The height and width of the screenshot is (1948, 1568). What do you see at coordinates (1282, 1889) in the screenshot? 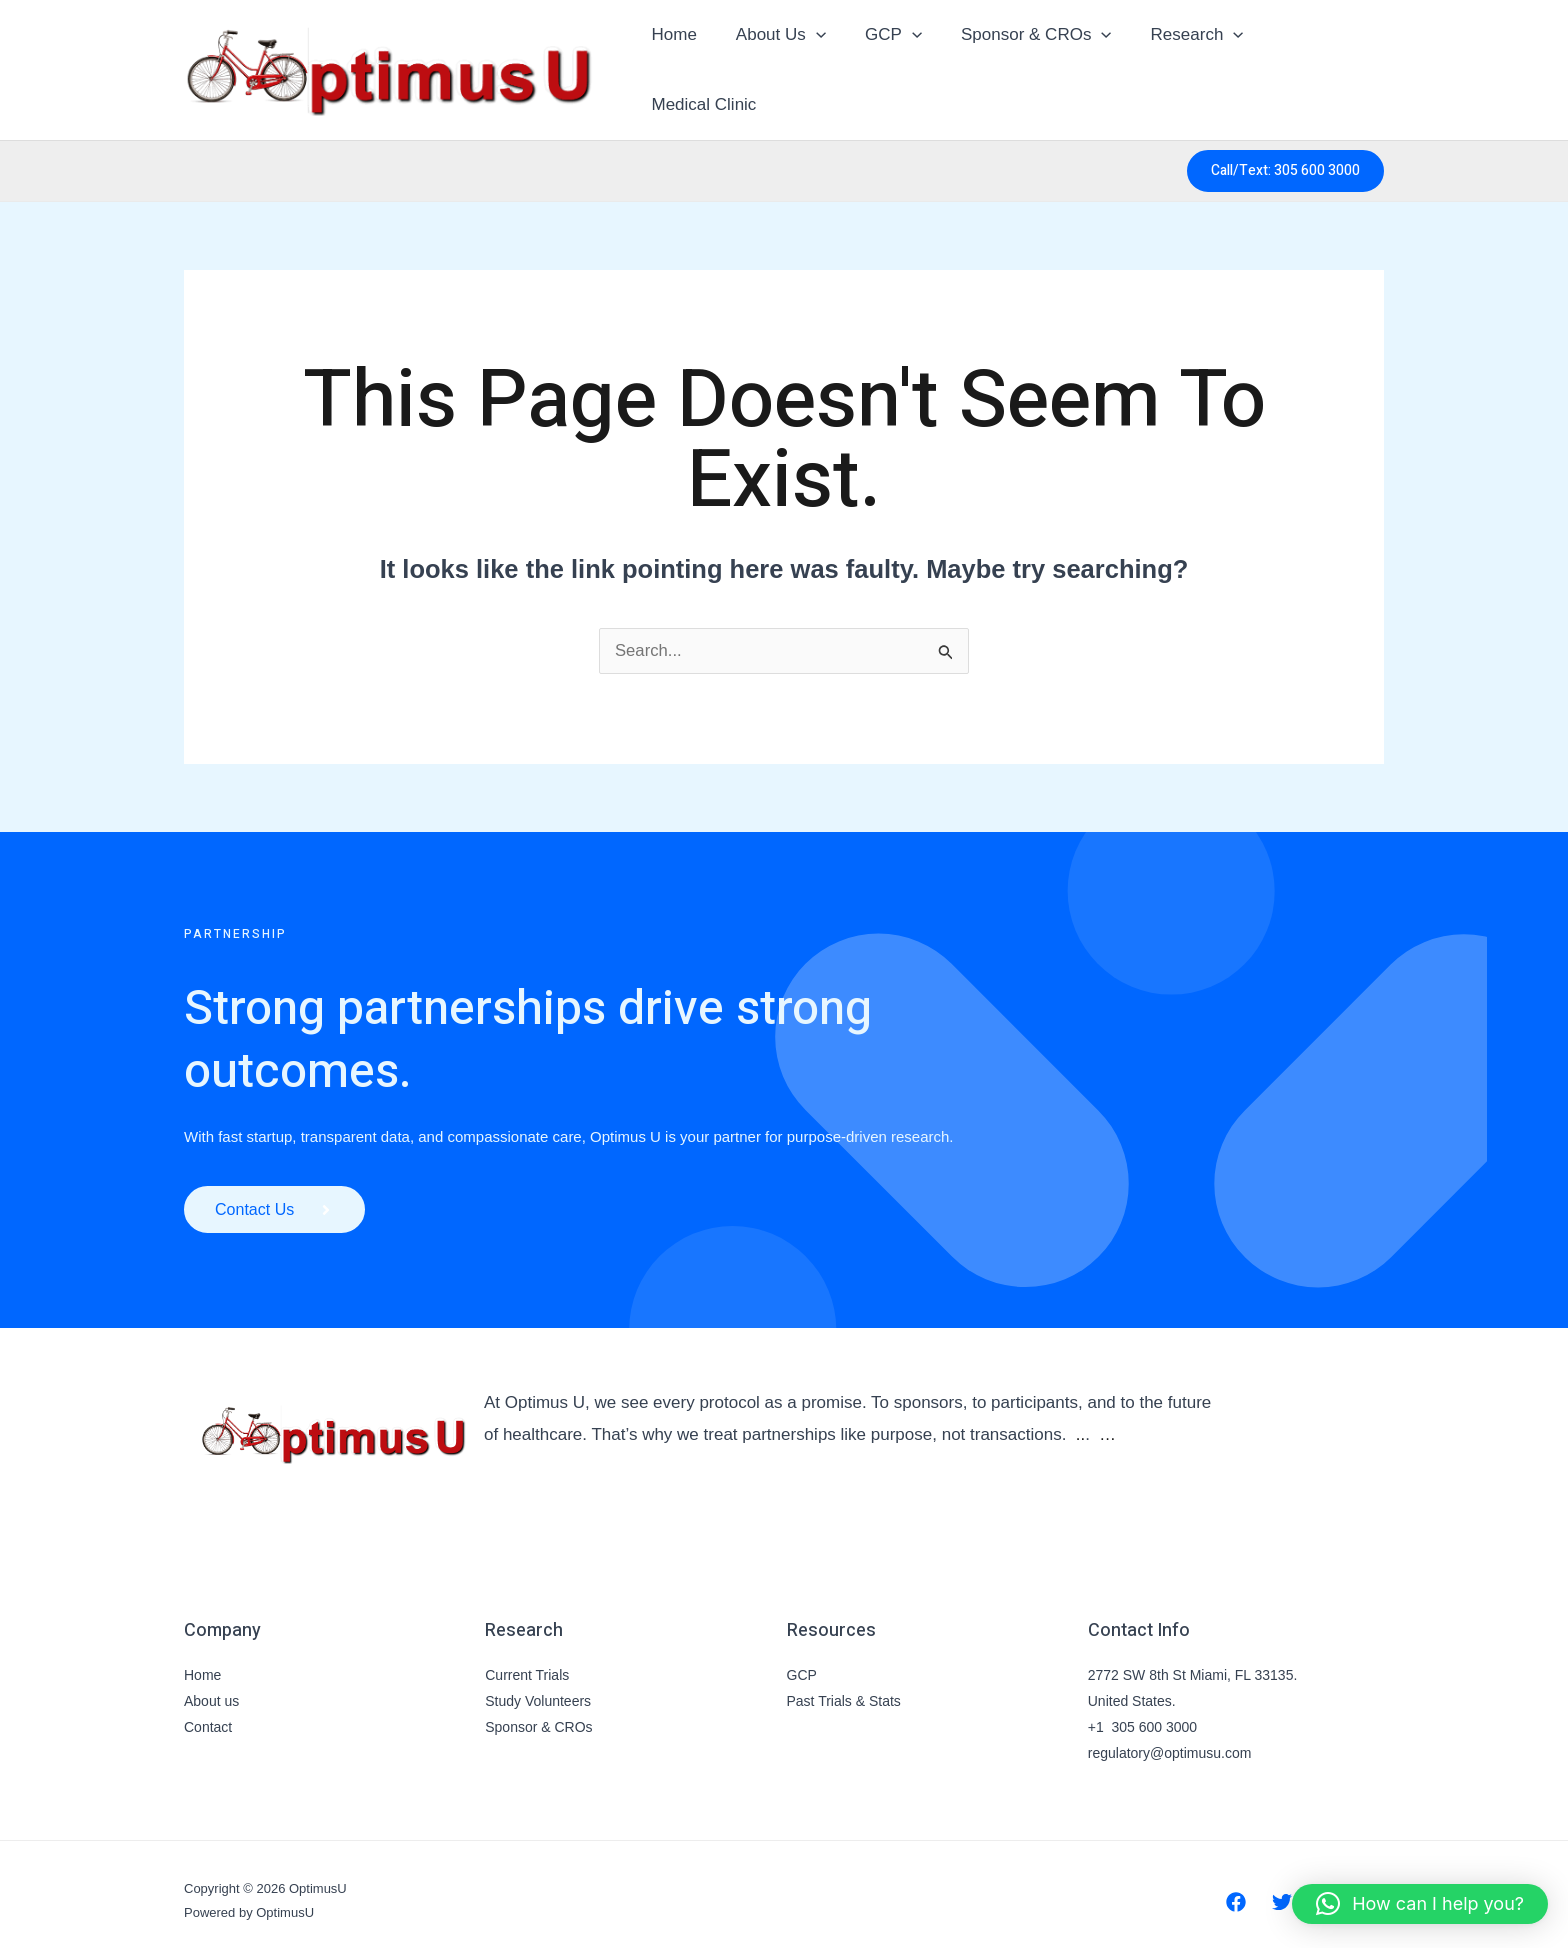
I see `[Twitter]` at bounding box center [1282, 1889].